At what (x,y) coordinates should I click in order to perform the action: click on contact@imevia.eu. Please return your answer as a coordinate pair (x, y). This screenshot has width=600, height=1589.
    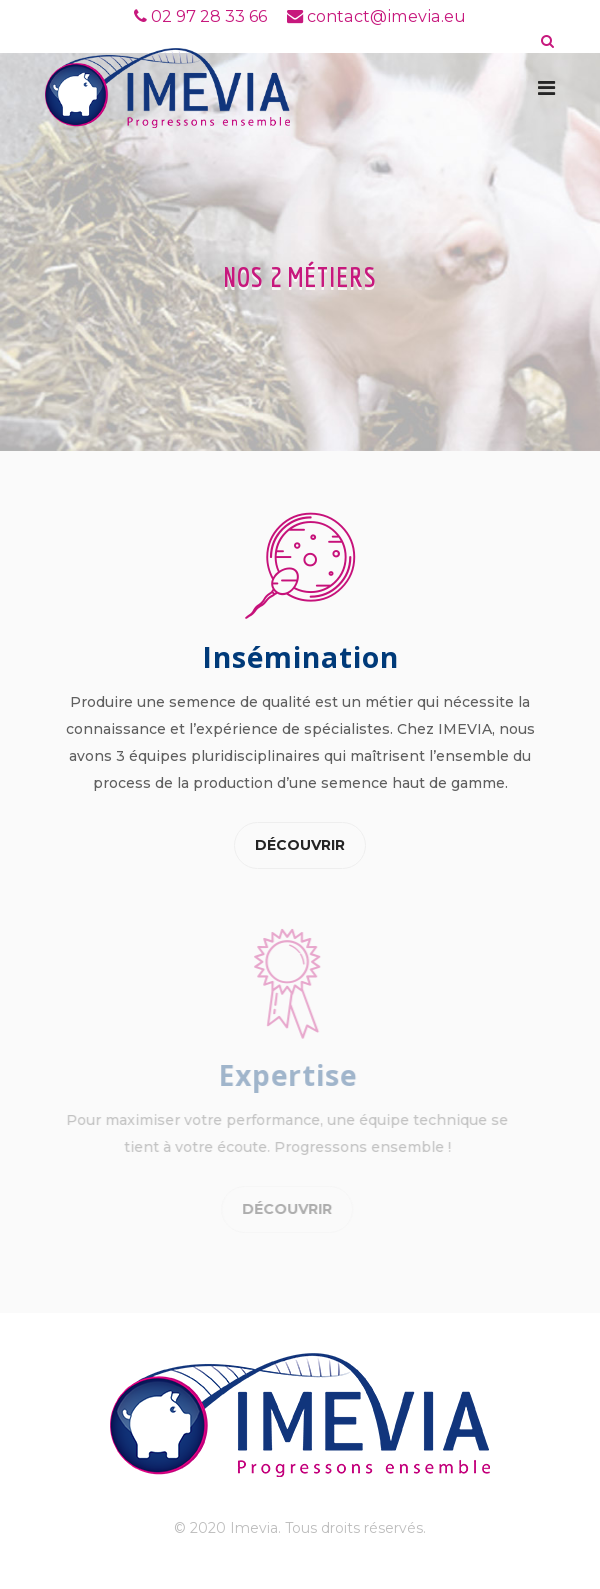
    Looking at the image, I should click on (386, 16).